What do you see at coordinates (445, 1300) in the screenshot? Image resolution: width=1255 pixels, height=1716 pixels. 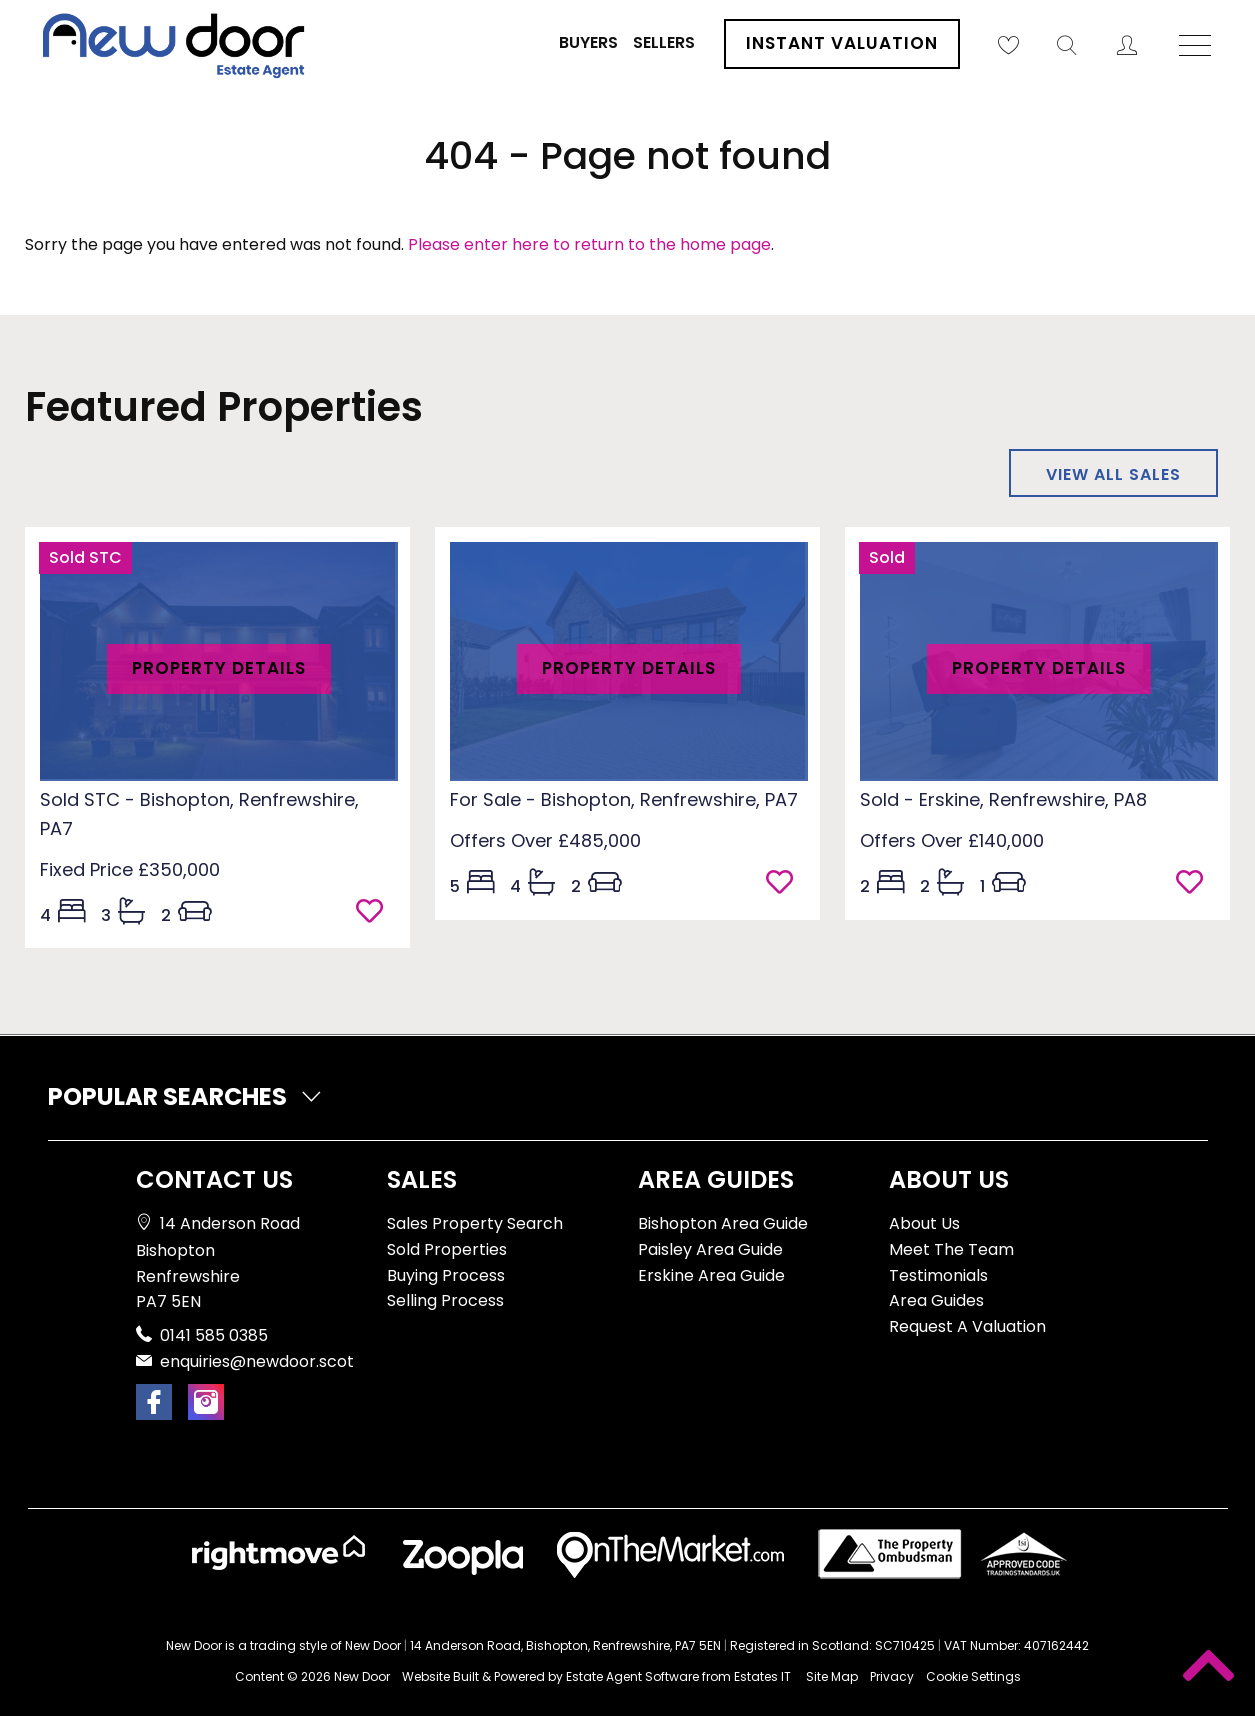 I see `Selling Process` at bounding box center [445, 1300].